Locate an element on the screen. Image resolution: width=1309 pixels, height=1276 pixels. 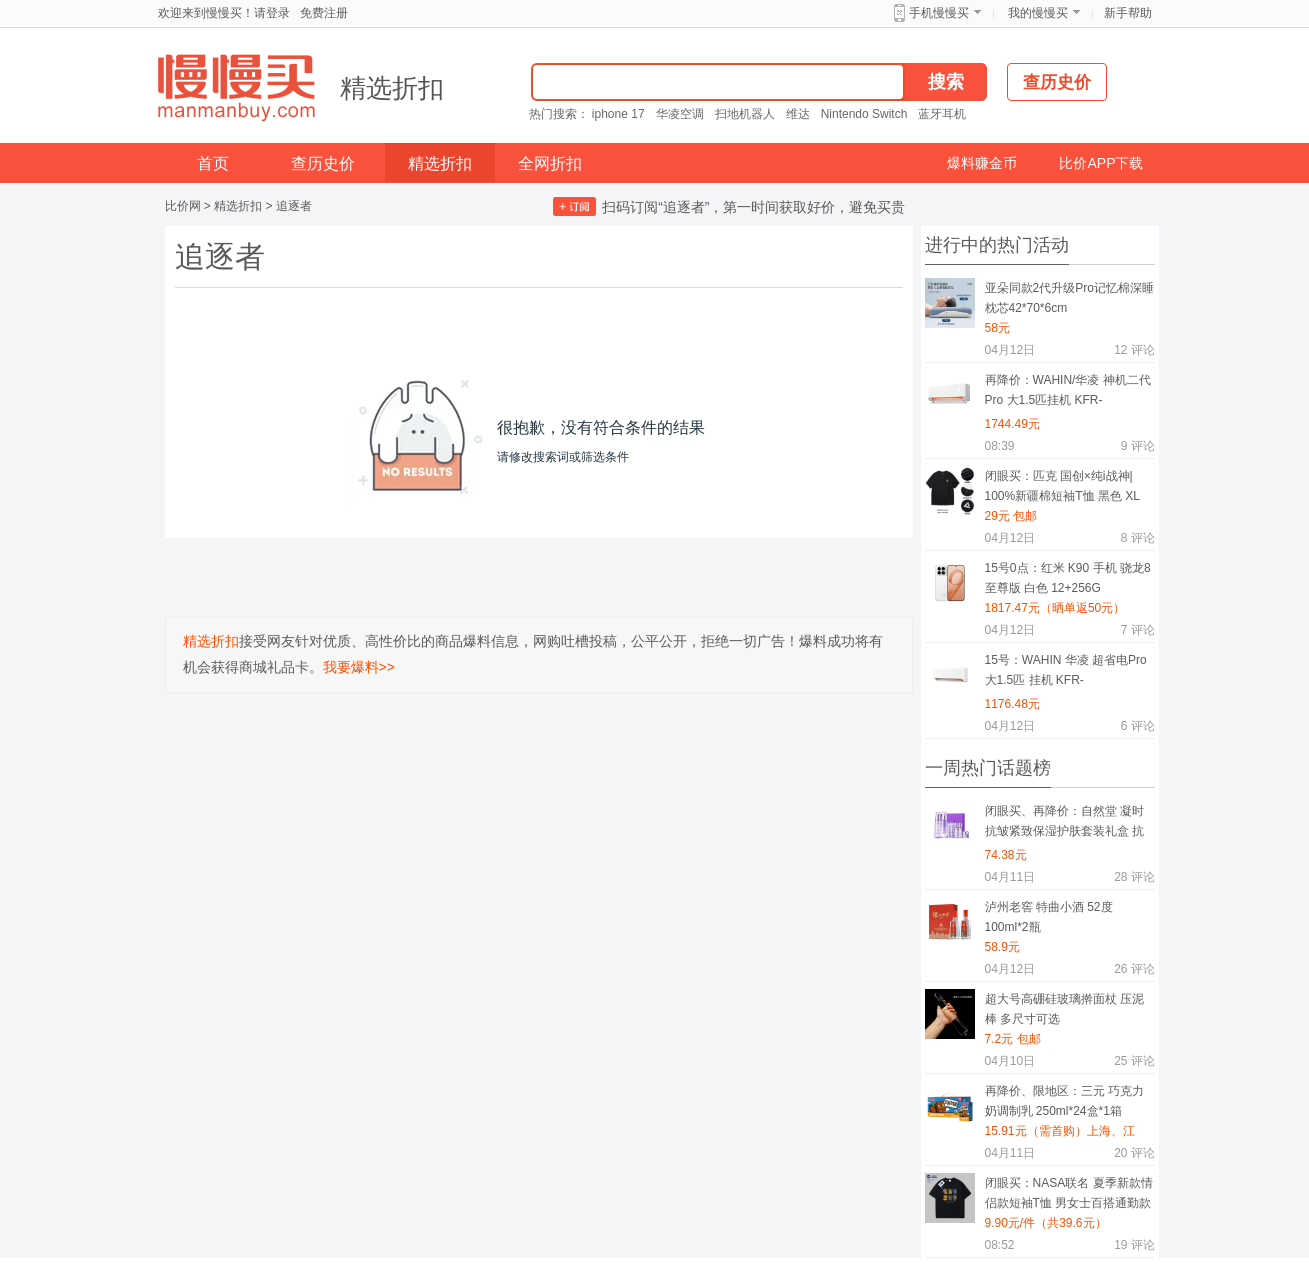
我的慢慢买 is located at coordinates (1038, 13).